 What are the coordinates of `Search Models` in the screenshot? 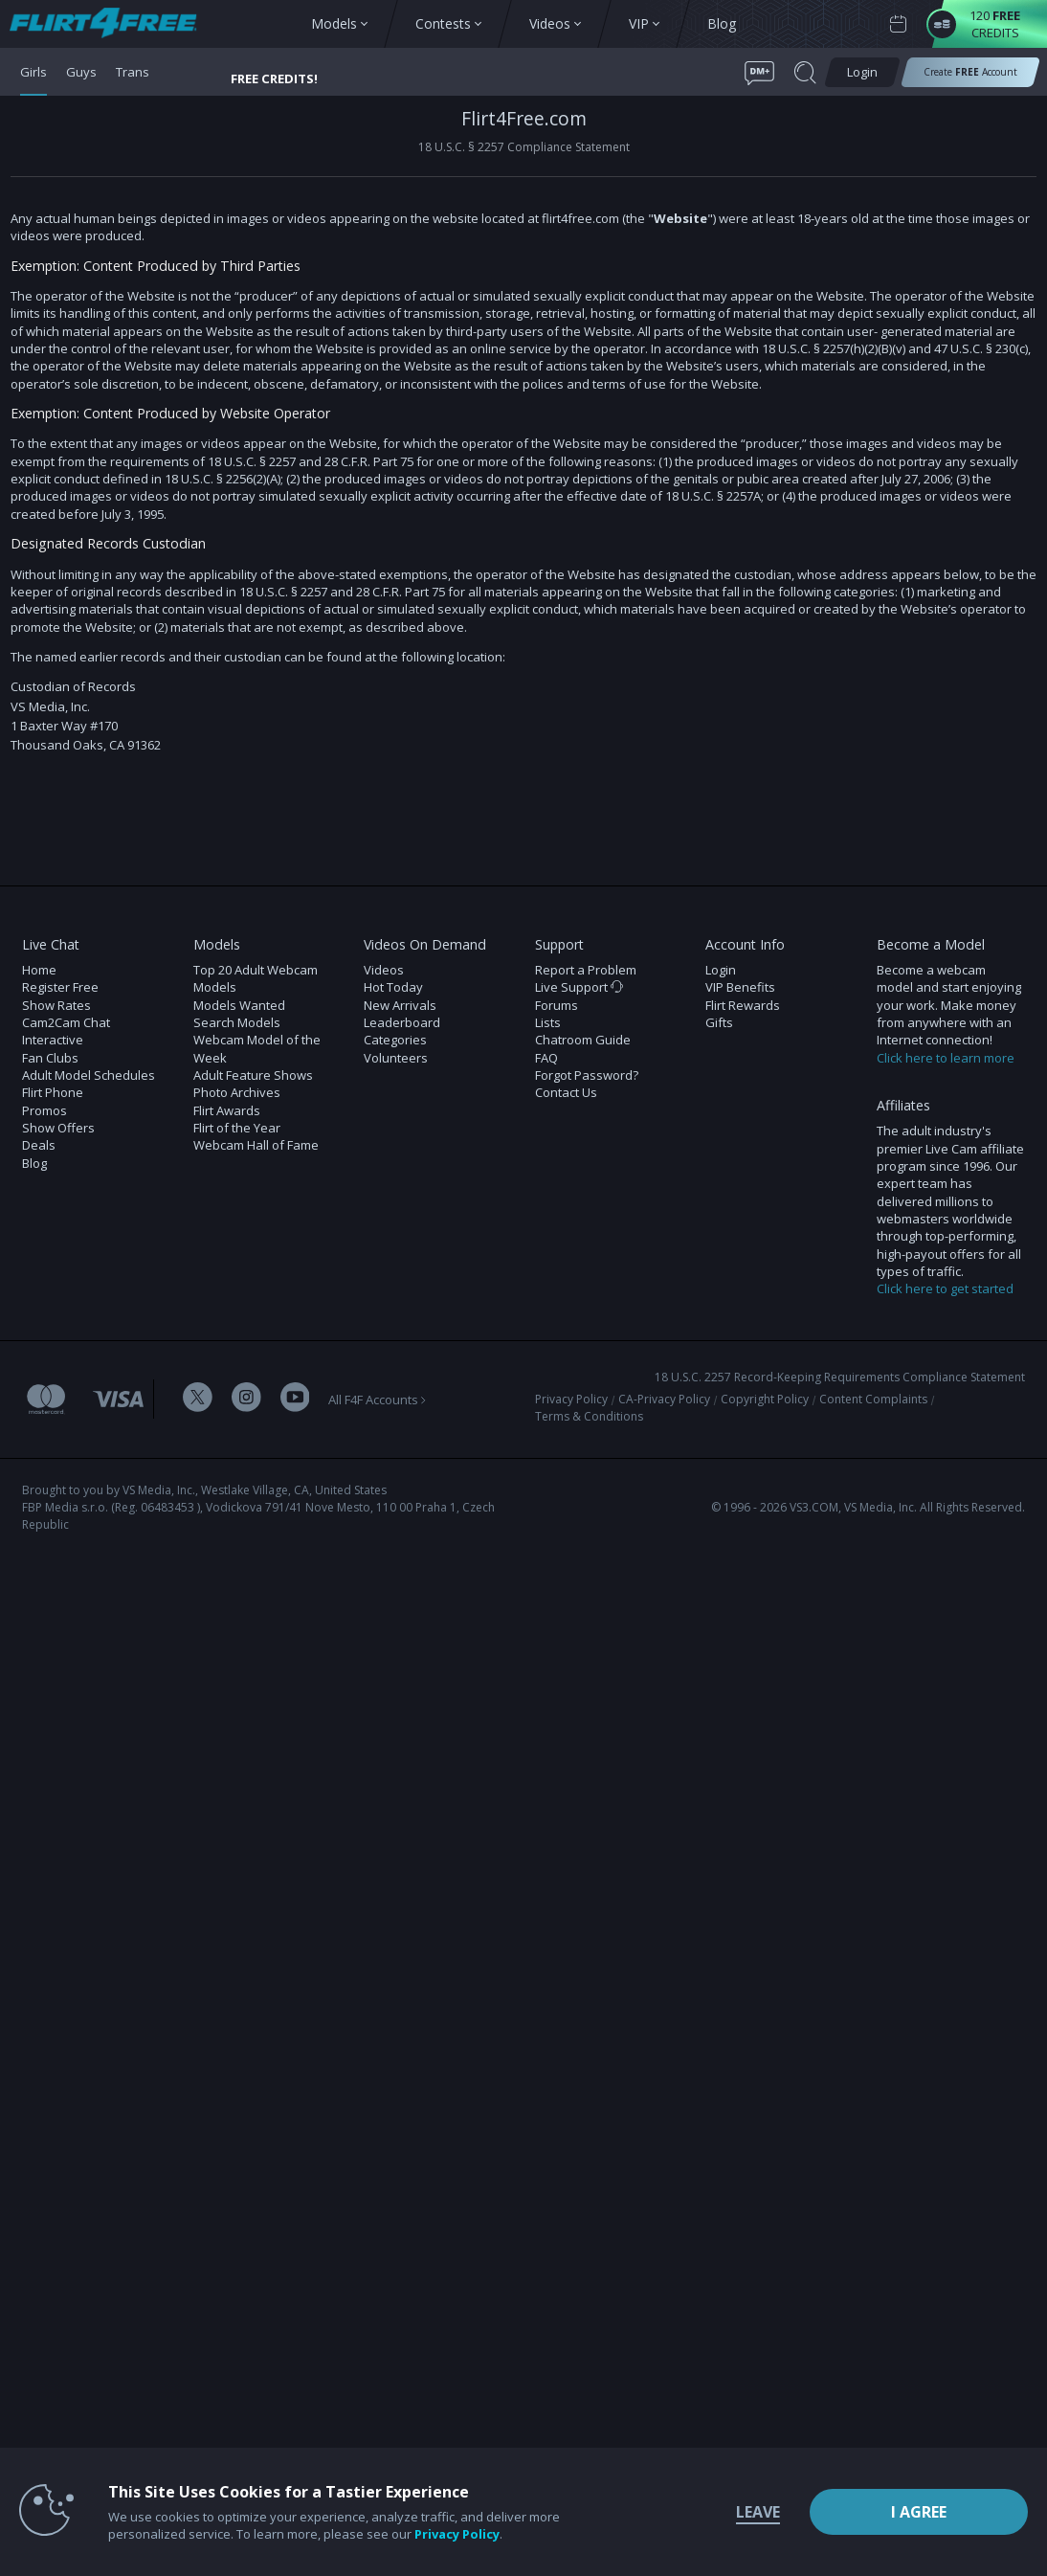 It's located at (236, 1022).